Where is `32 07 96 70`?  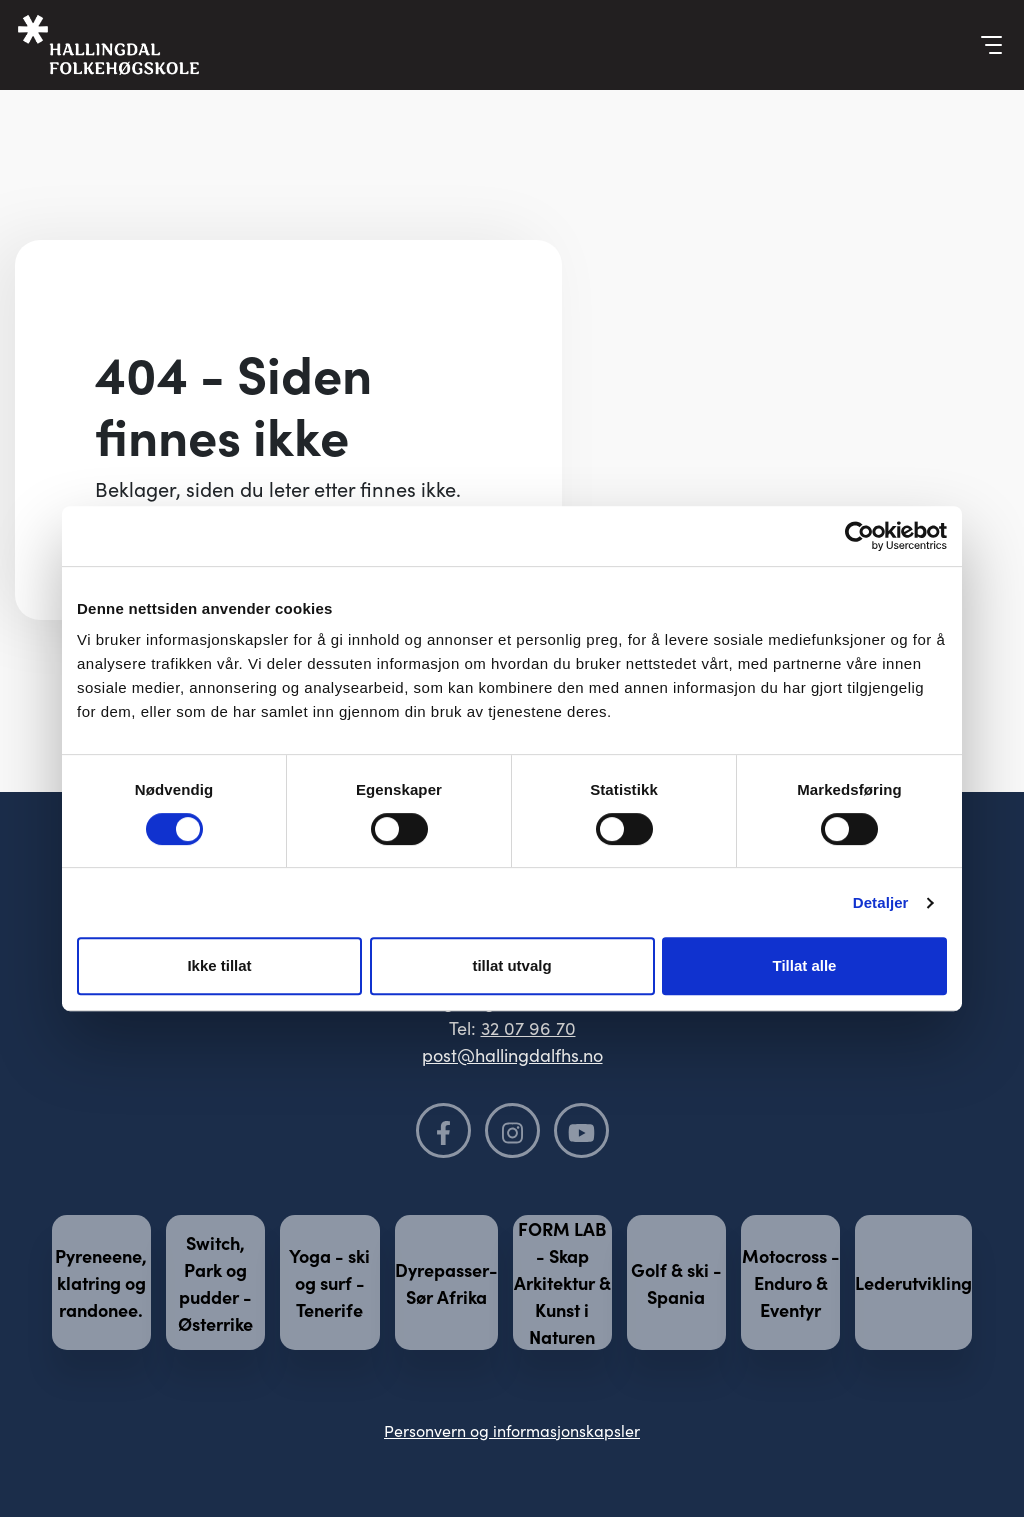 32 07 96 70 is located at coordinates (528, 1027).